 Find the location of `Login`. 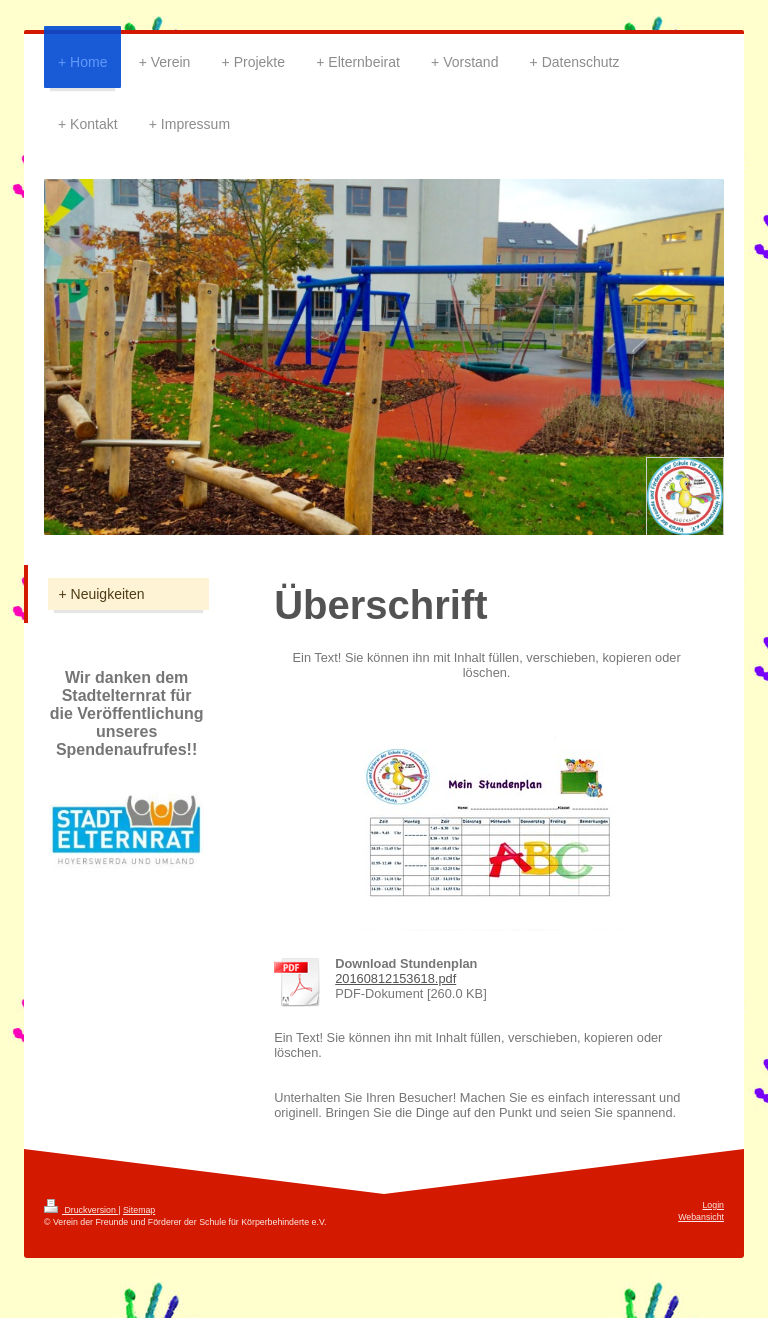

Login is located at coordinates (713, 1205).